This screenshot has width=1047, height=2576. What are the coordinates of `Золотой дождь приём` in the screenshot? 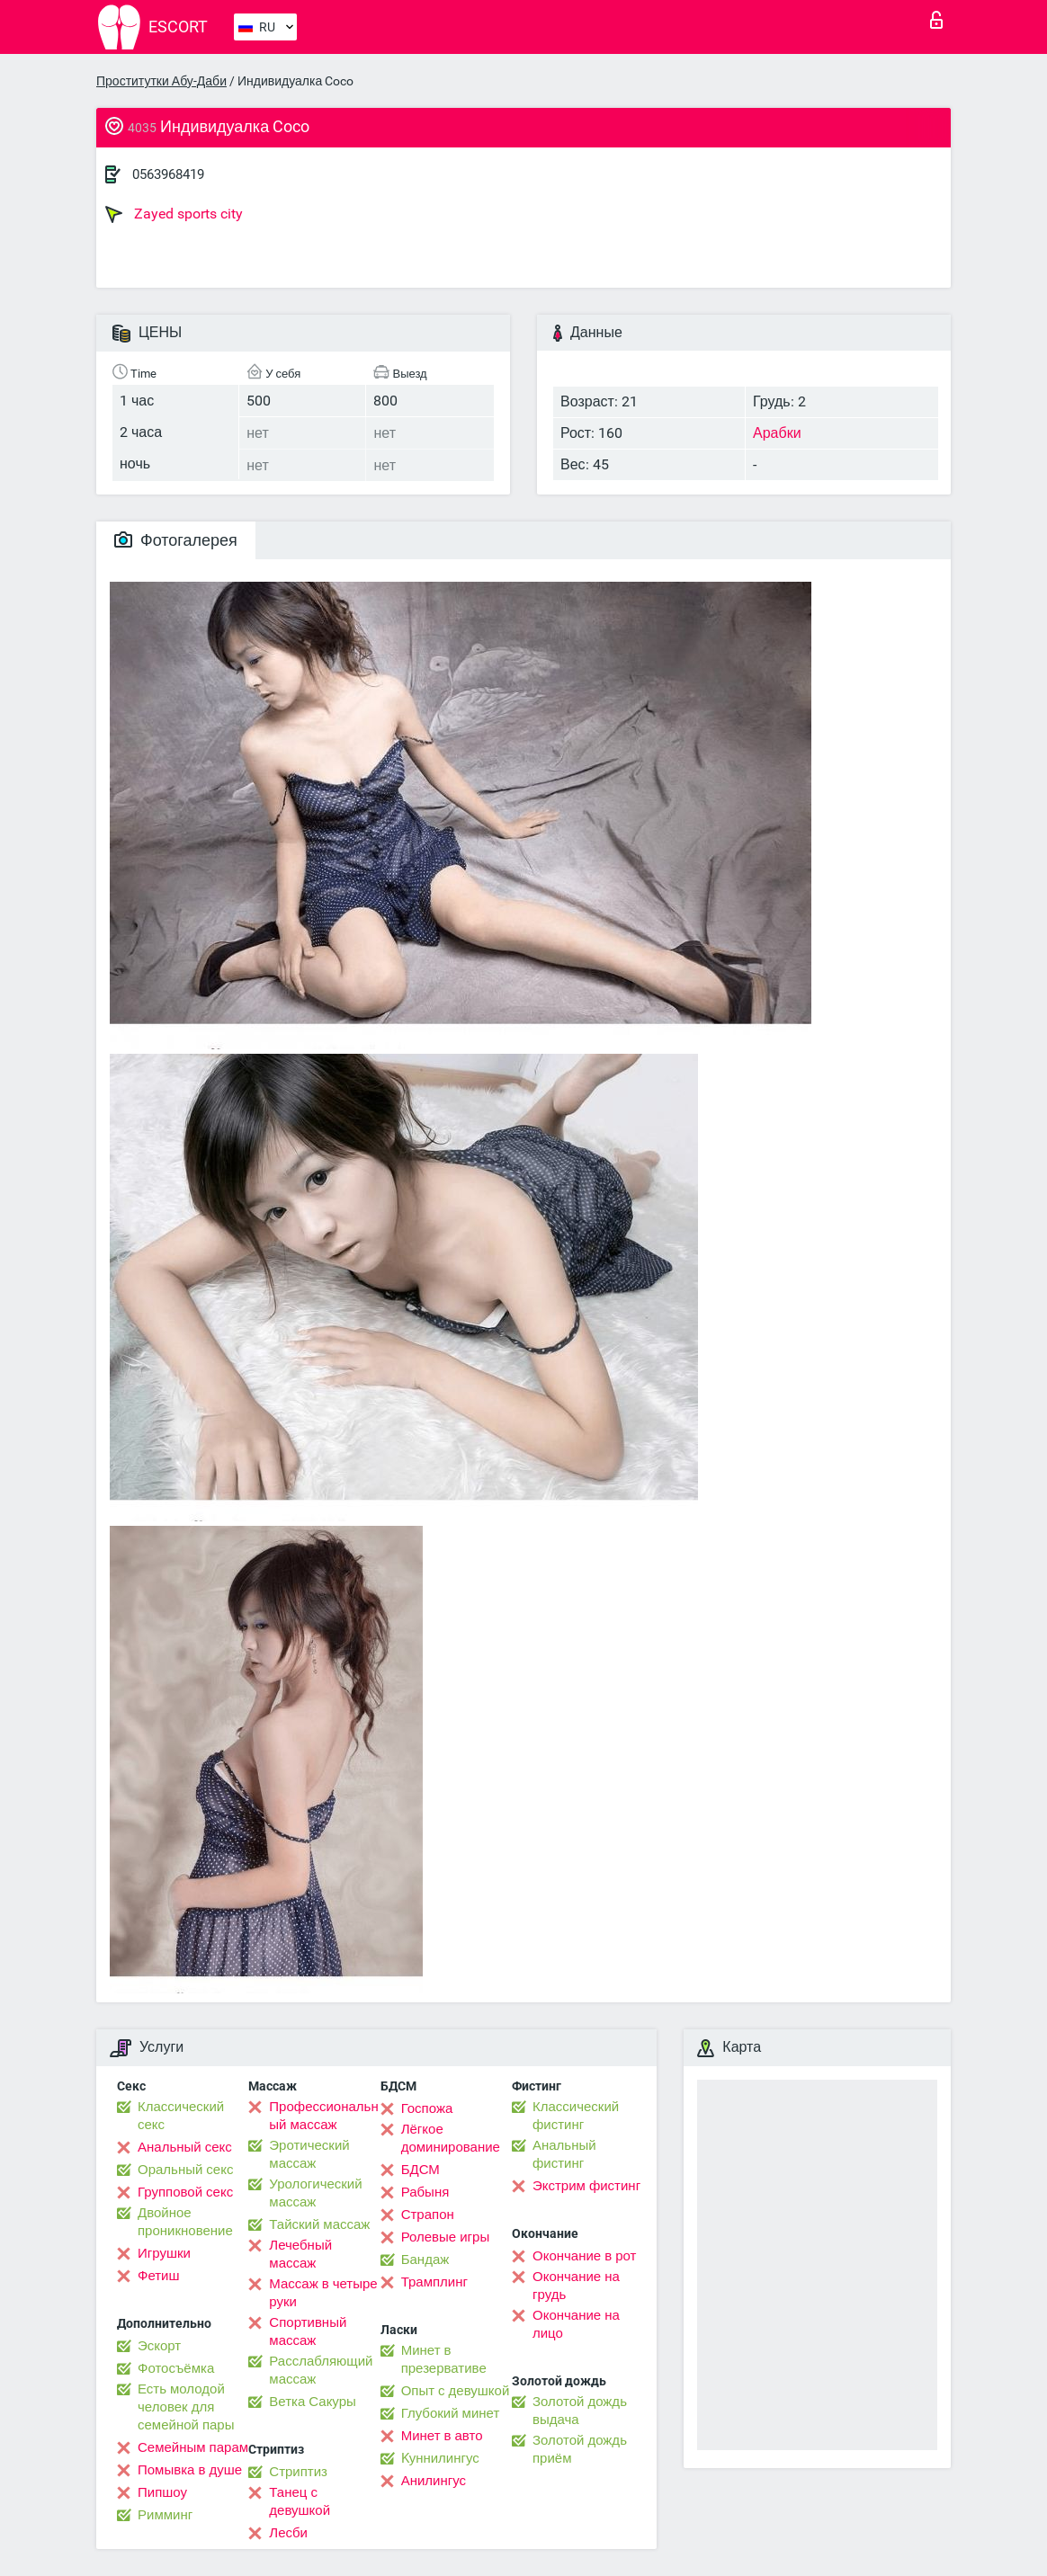 It's located at (579, 2449).